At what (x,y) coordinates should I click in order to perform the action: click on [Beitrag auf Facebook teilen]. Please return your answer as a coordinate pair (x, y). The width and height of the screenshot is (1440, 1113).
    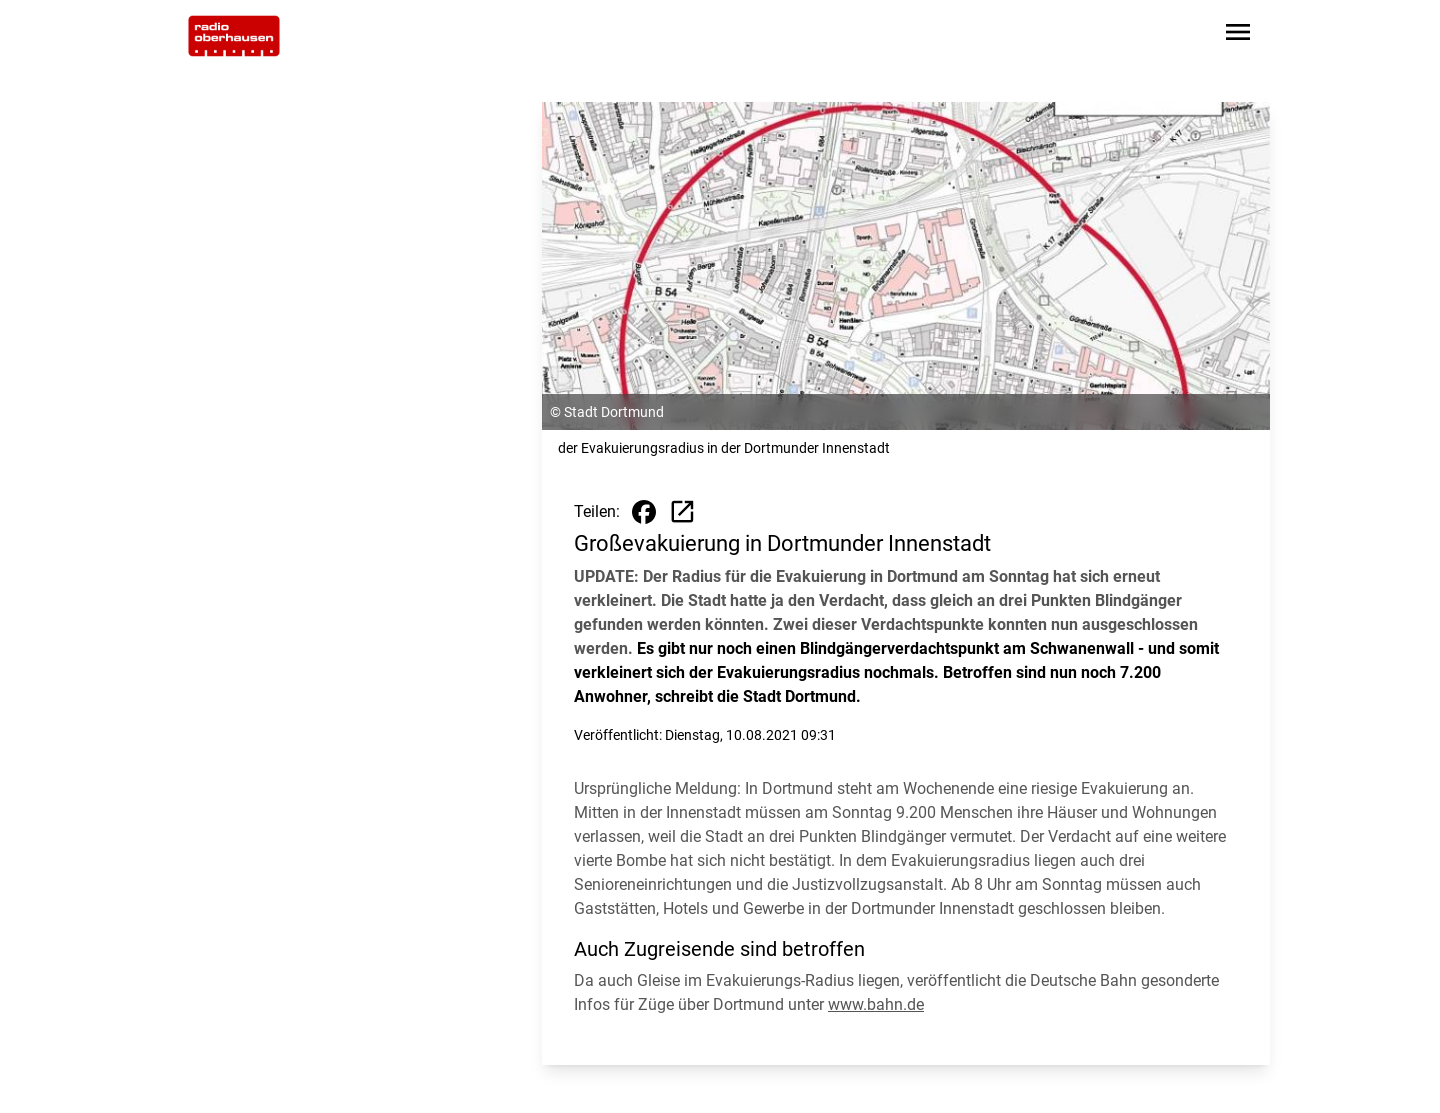
    Looking at the image, I should click on (644, 512).